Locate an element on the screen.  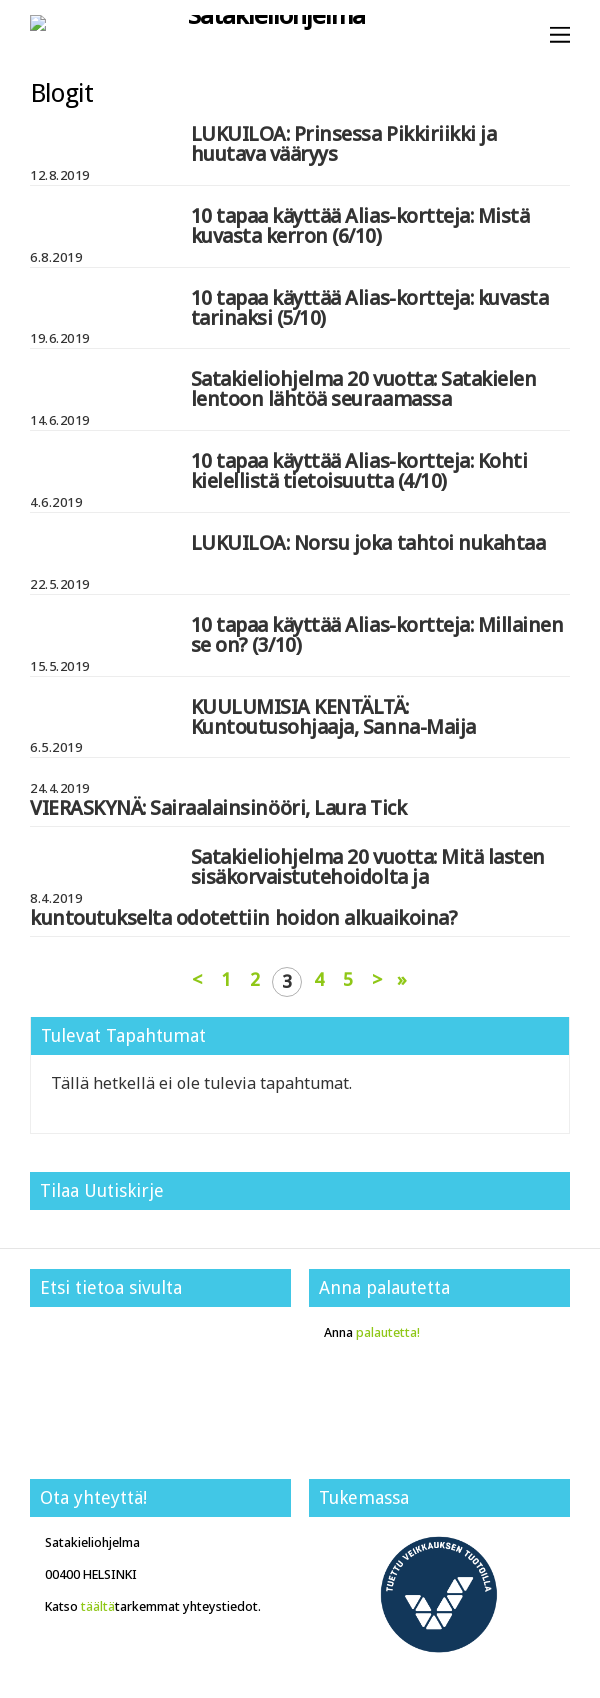
10 tapaa käyttää Alias-kortteja: Mistä kuvasta kerron (6/10) is located at coordinates (360, 225).